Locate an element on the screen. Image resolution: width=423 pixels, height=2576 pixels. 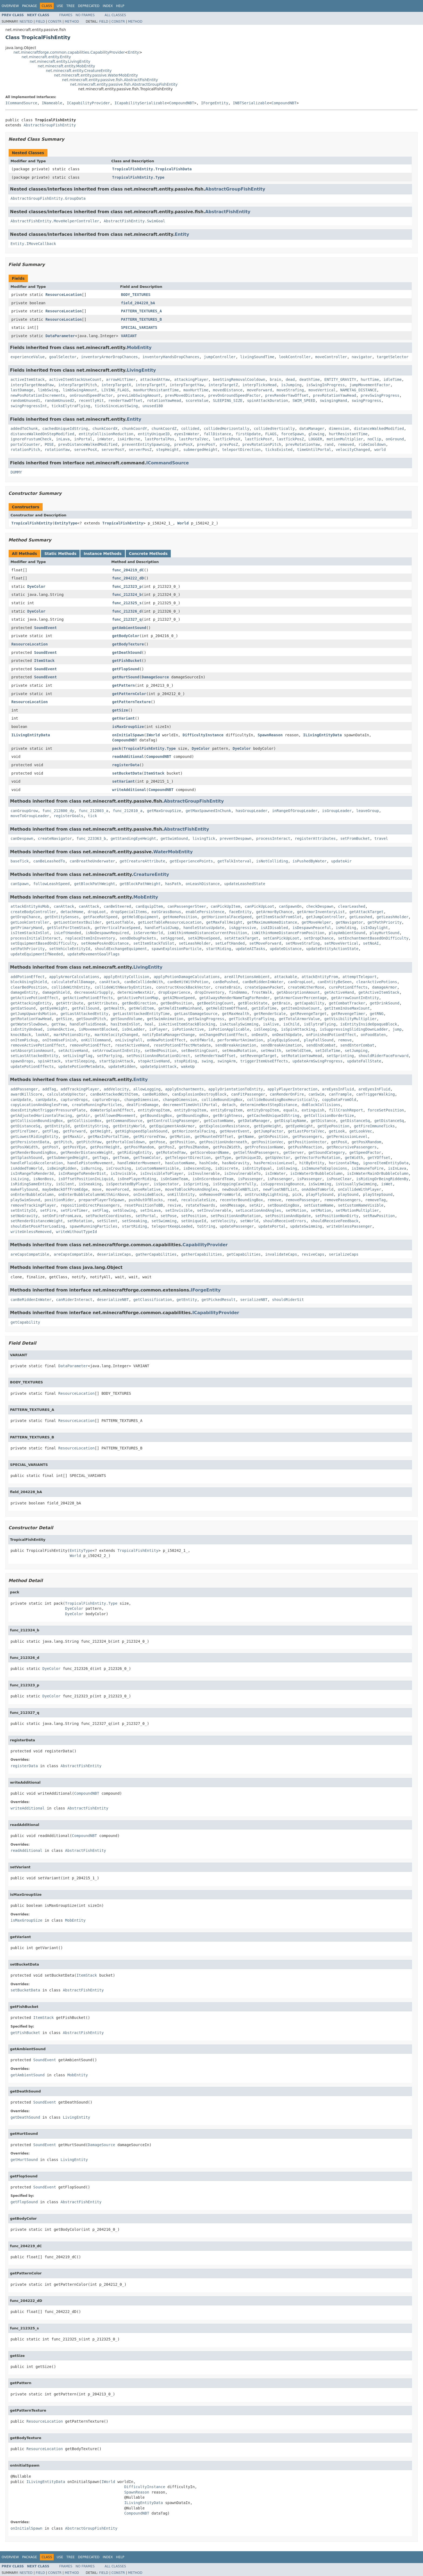
getPosY is located at coordinates (50, 1147).